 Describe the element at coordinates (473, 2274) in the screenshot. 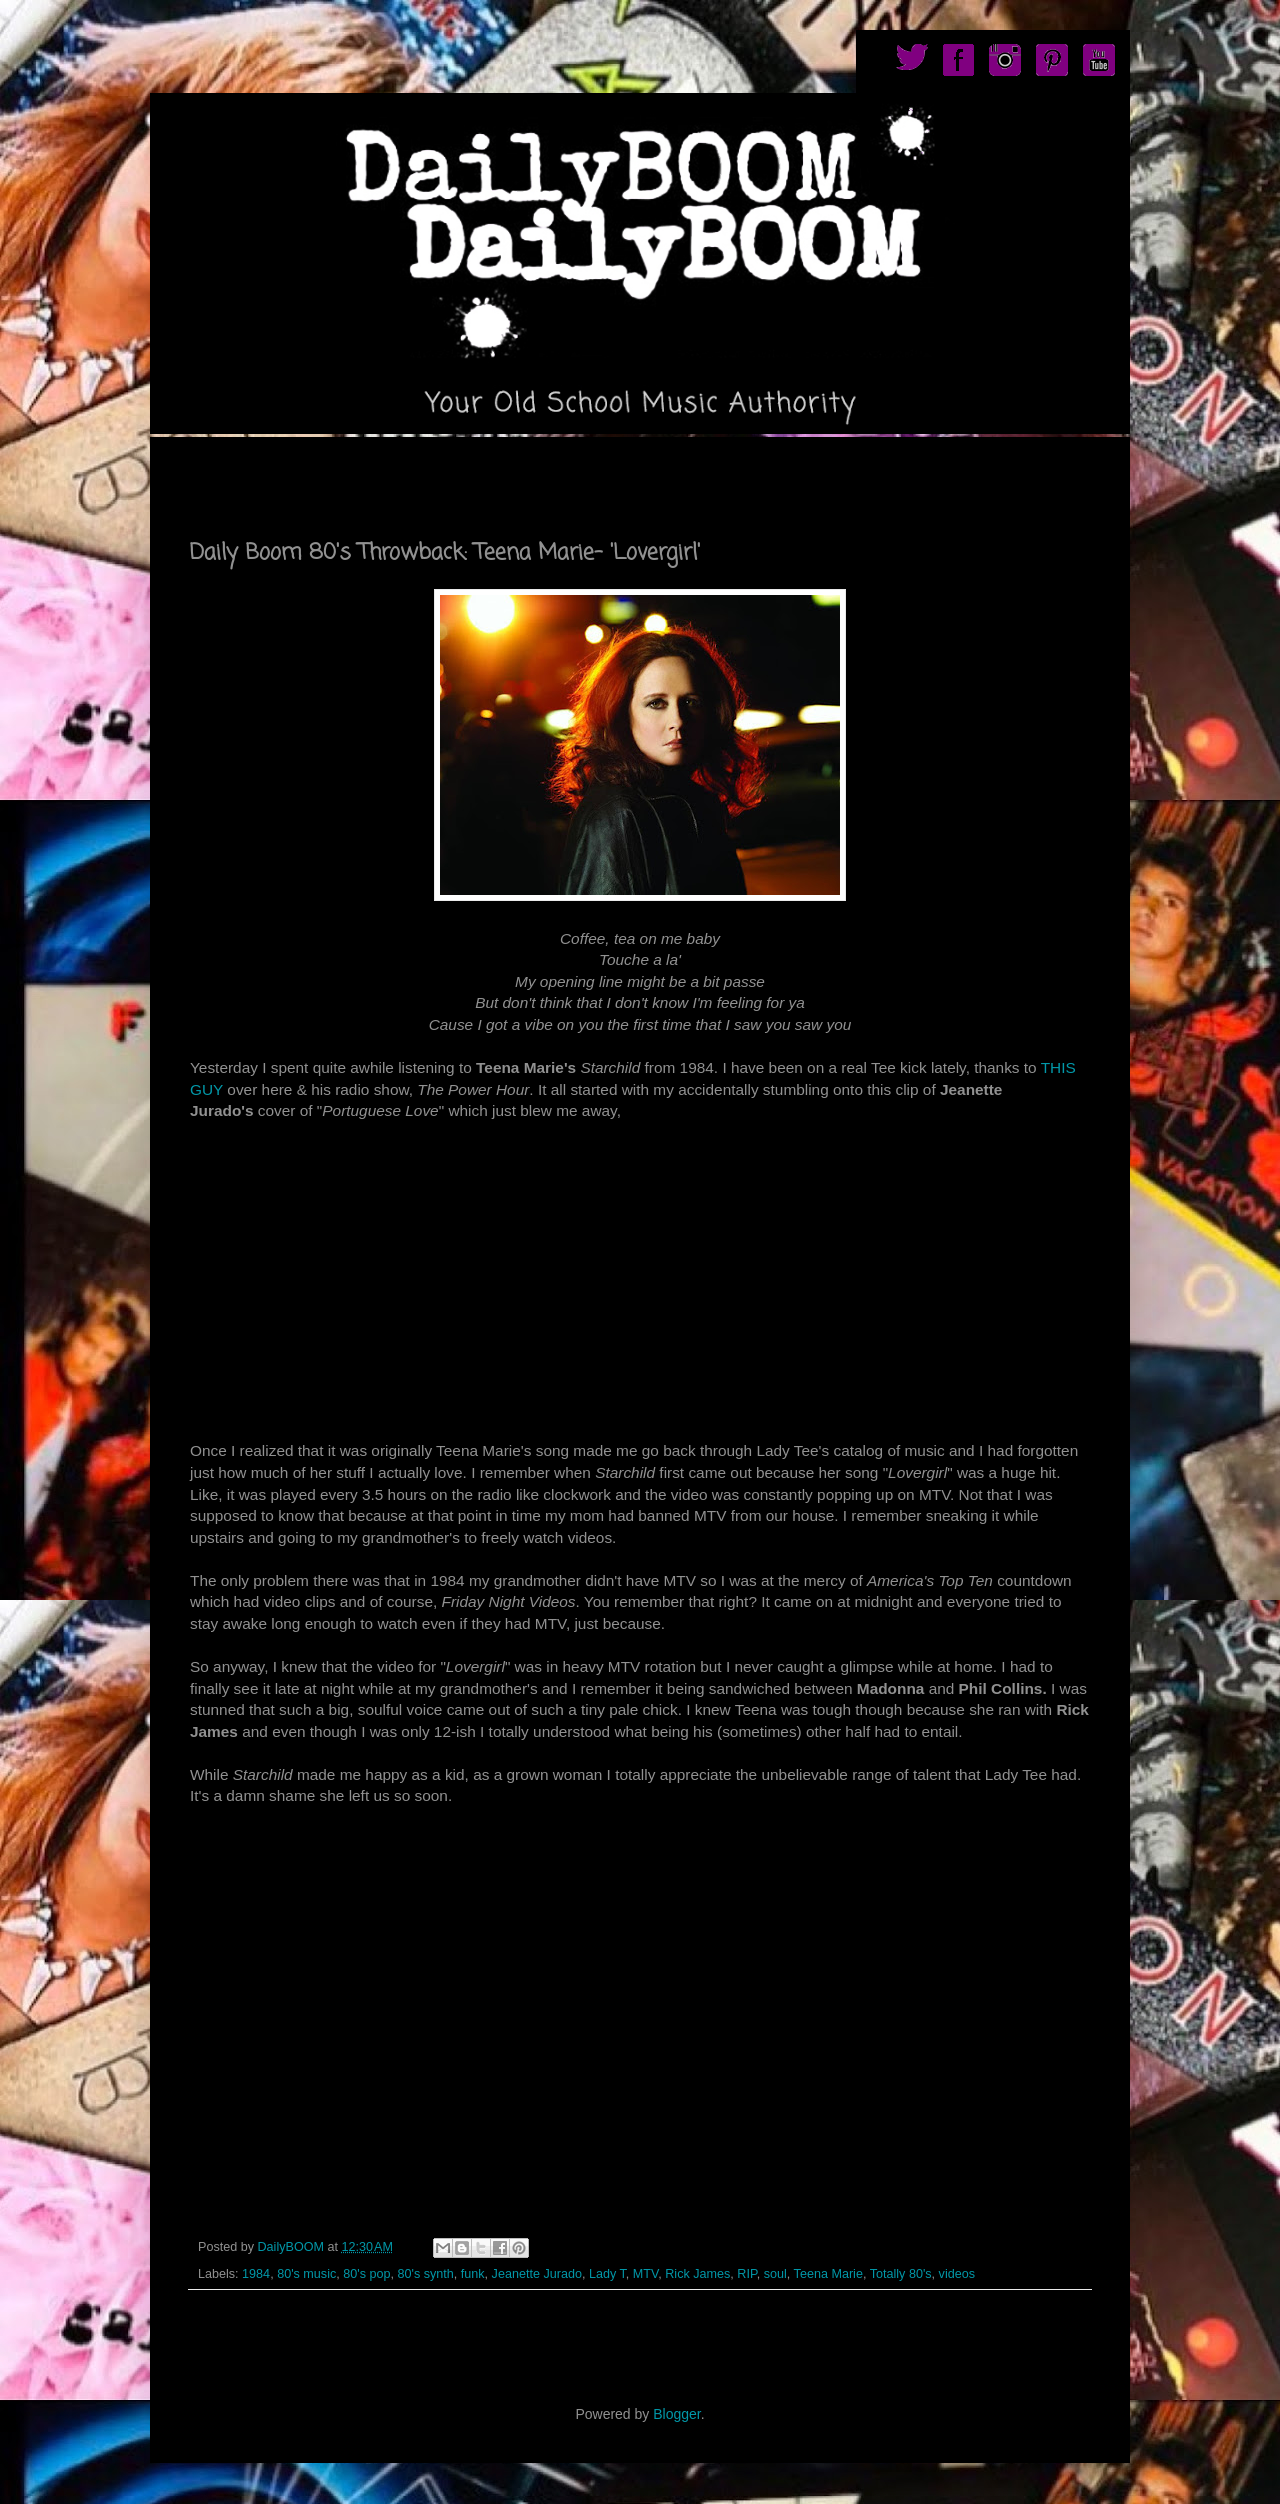

I see `funk` at that location.